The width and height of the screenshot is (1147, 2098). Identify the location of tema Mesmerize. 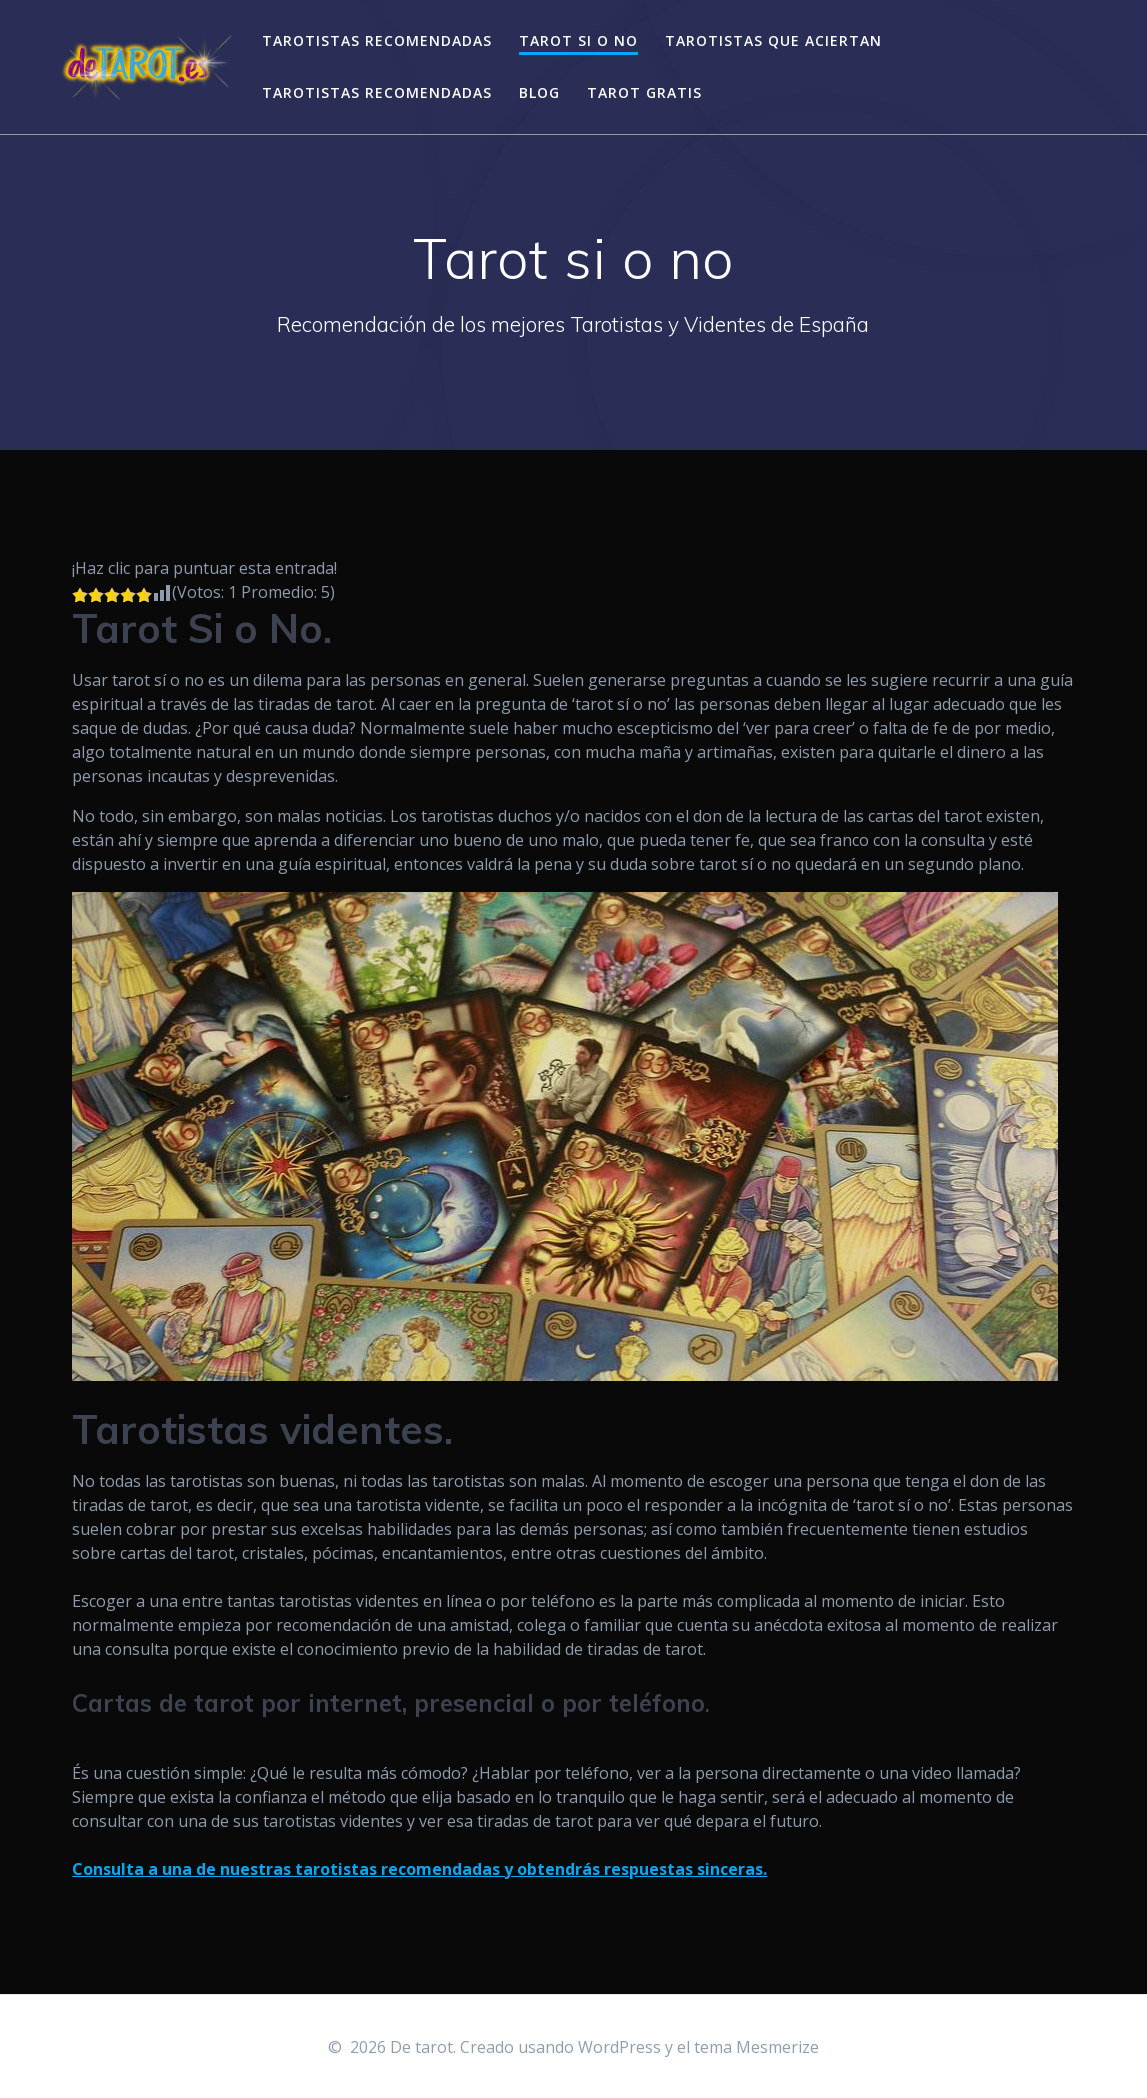
(756, 2047).